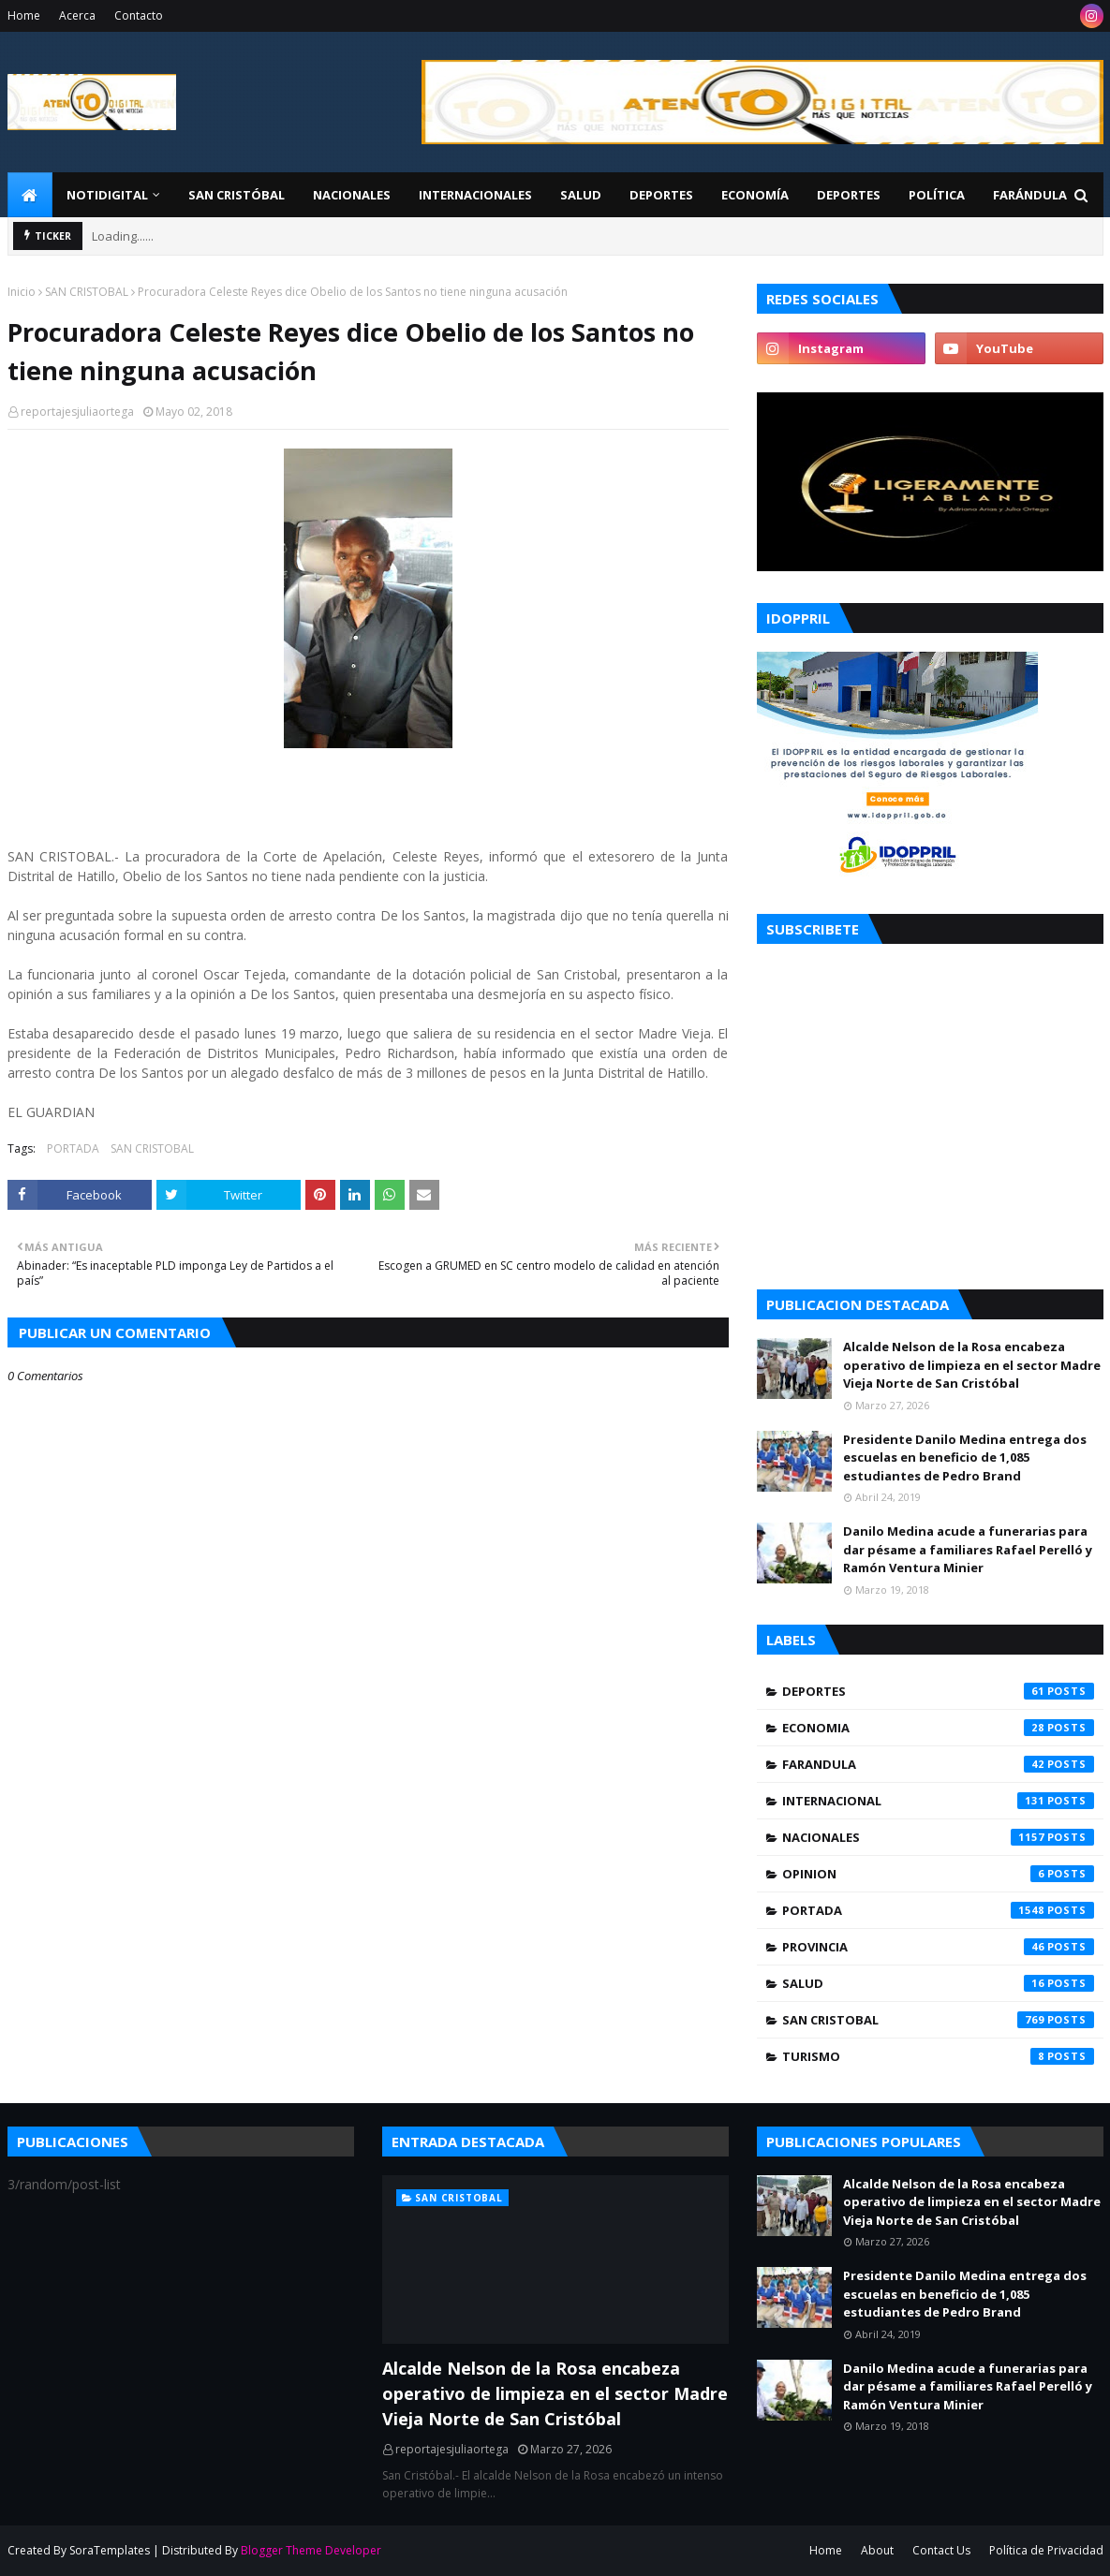 The width and height of the screenshot is (1110, 2576). What do you see at coordinates (938, 1983) in the screenshot?
I see `SALUD` at bounding box center [938, 1983].